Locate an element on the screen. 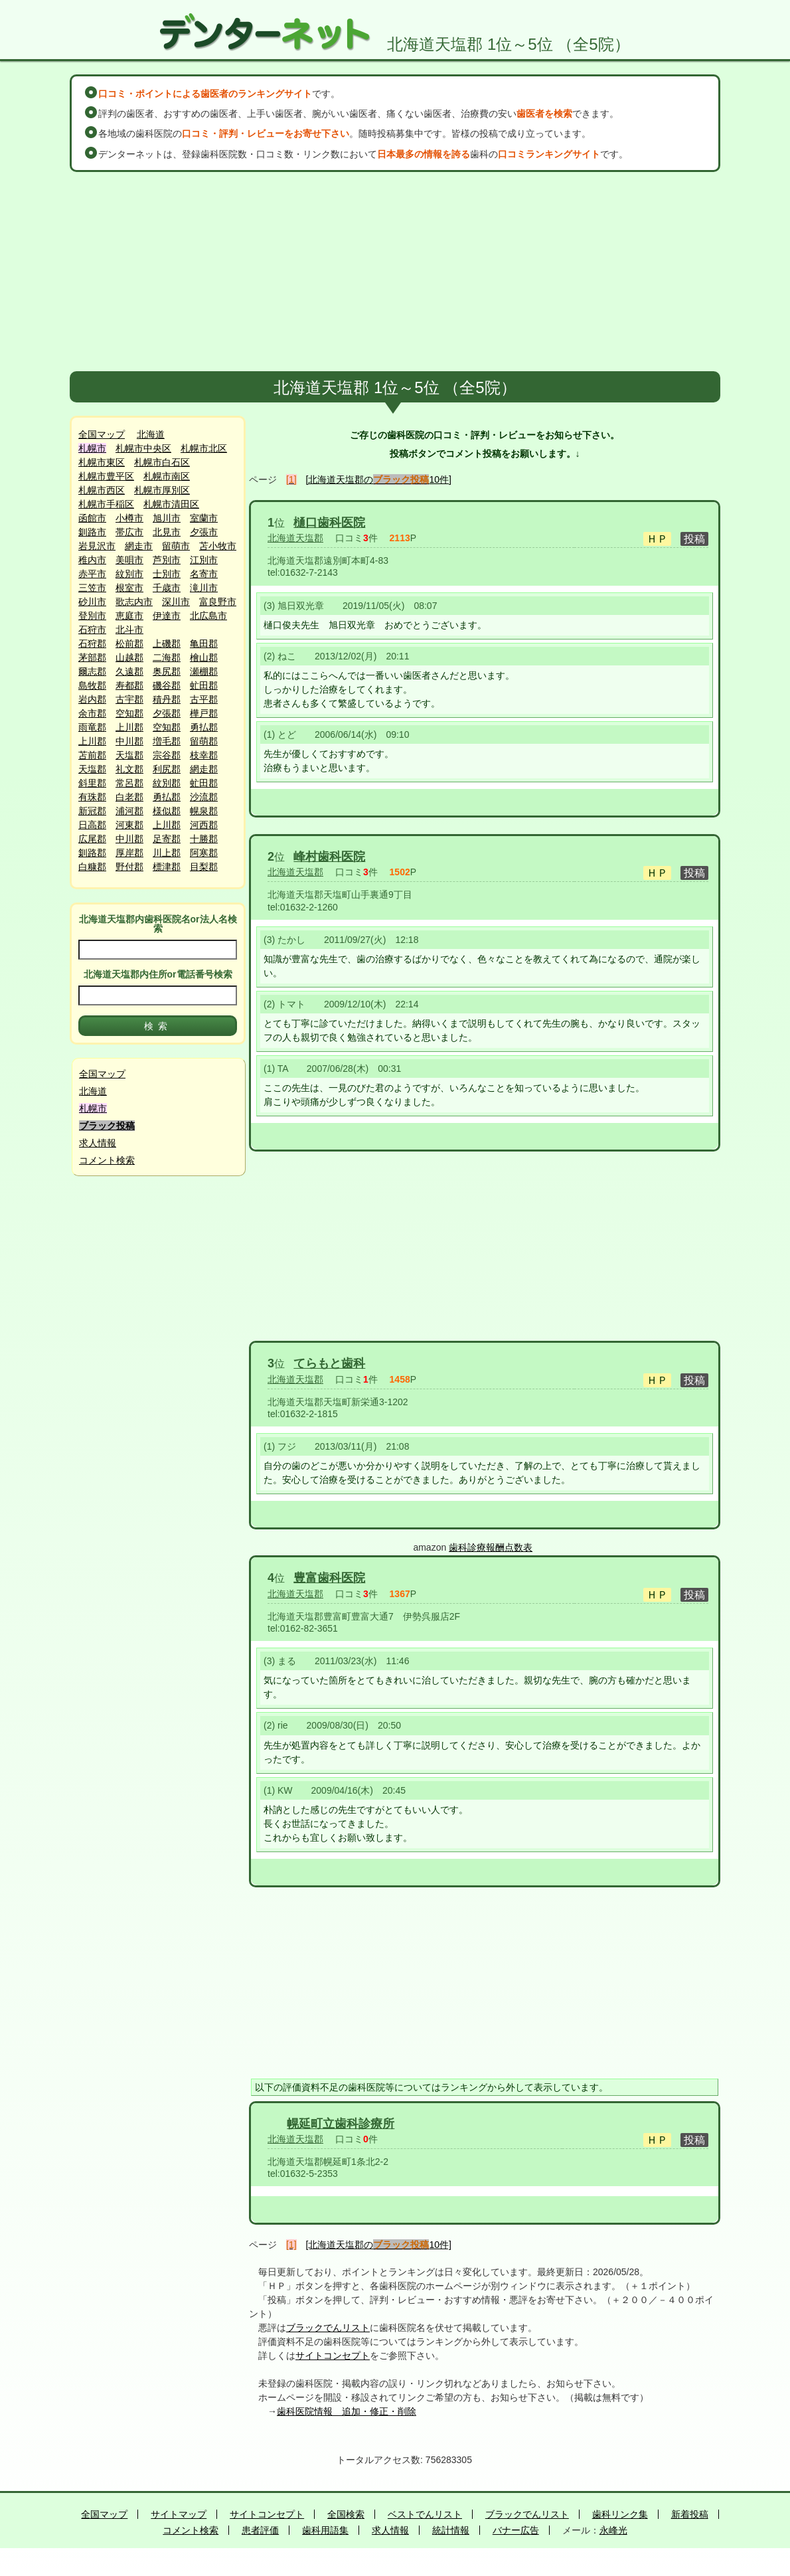 The height and width of the screenshot is (2576, 790). 幌泉郡 is located at coordinates (204, 811).